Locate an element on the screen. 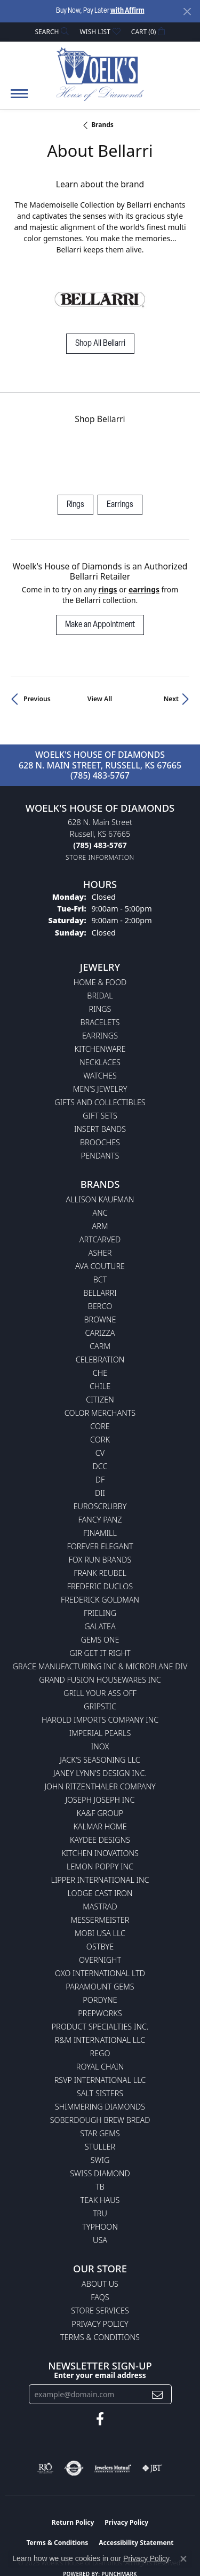 This screenshot has width=200, height=2576. Messermeister [menuitem] is located at coordinates (100, 1920).